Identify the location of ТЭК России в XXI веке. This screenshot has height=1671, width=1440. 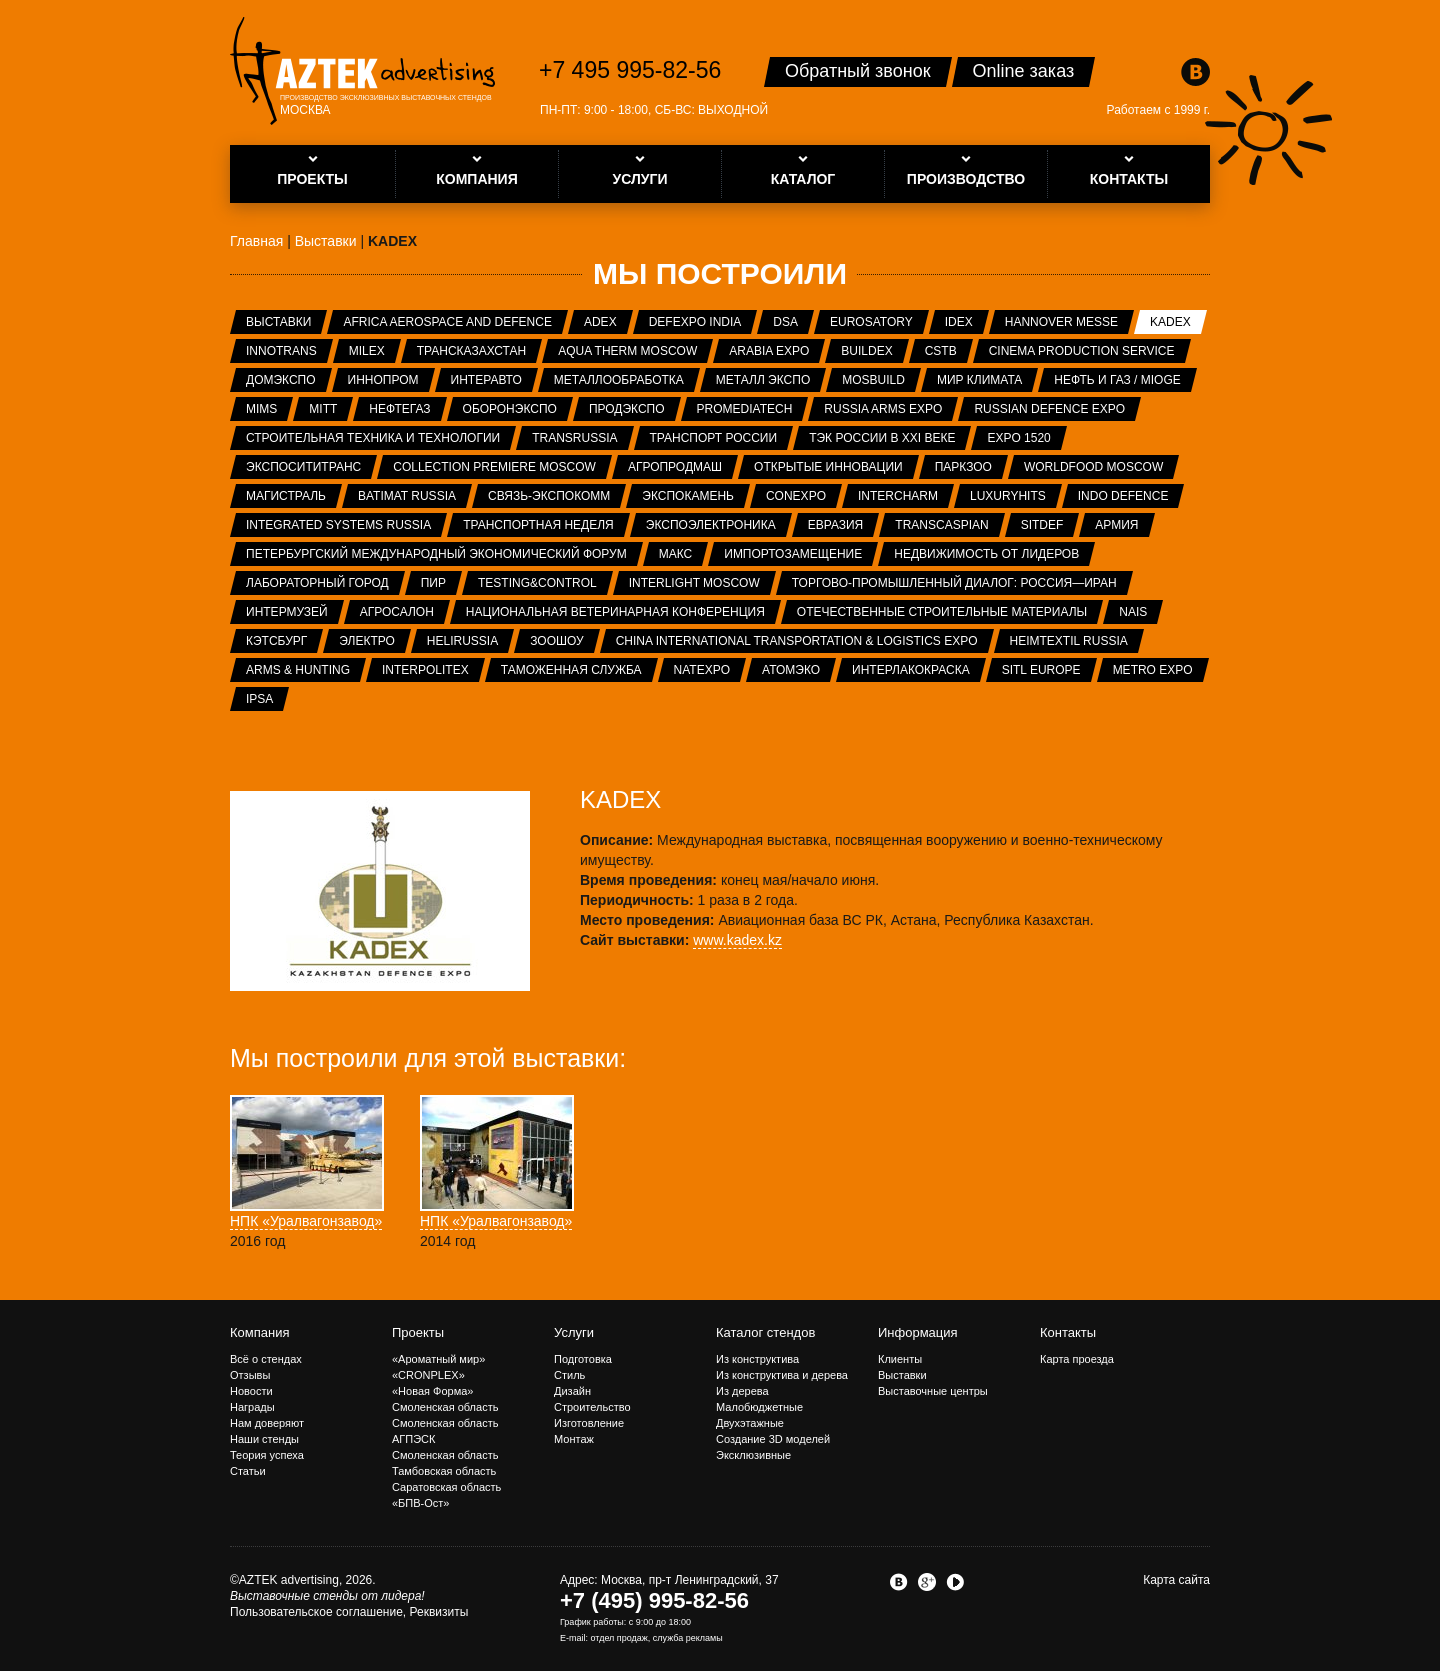
(882, 438).